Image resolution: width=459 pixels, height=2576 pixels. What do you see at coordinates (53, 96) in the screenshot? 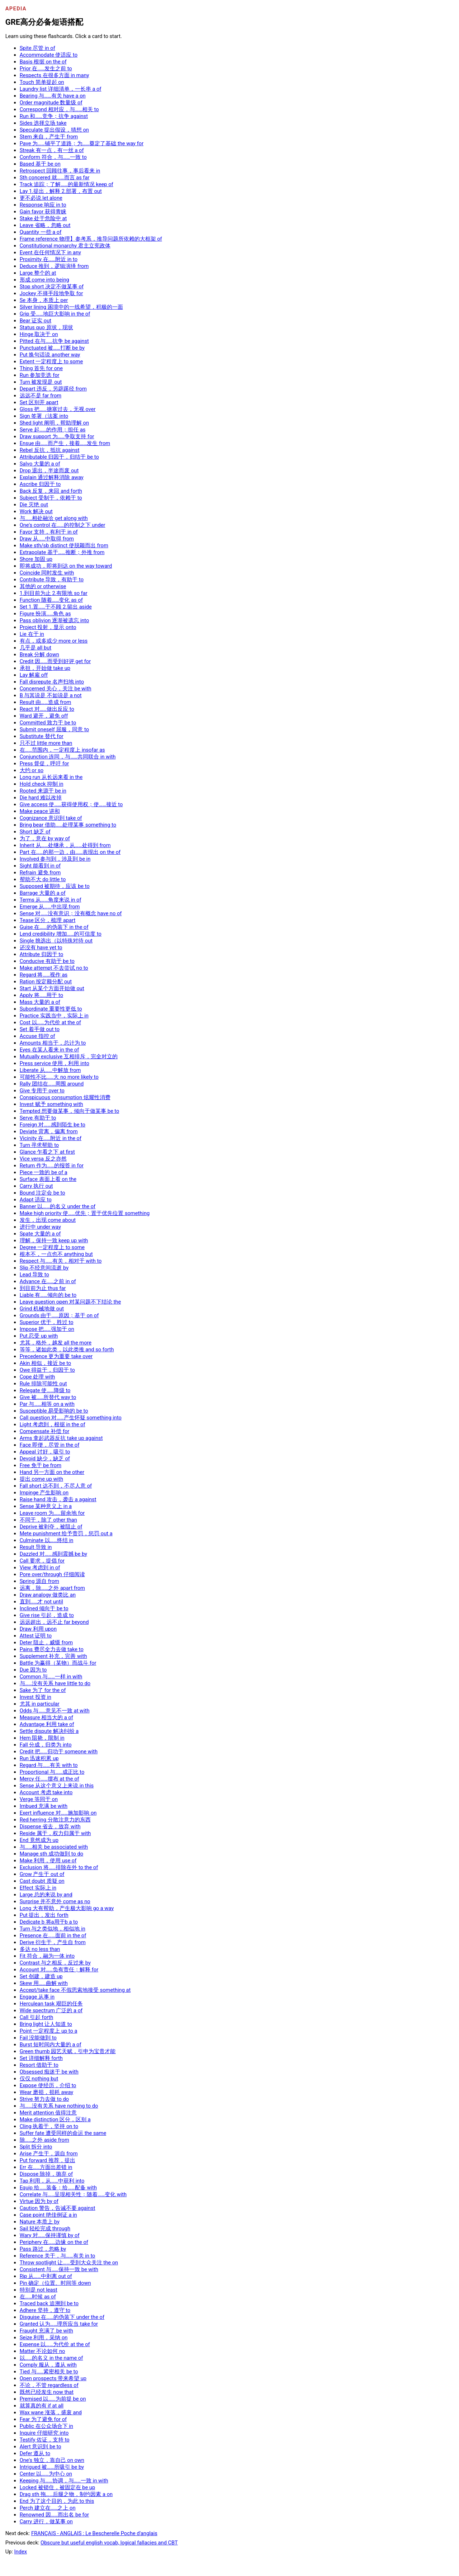
I see `Bearing 与……有关 have a on` at bounding box center [53, 96].